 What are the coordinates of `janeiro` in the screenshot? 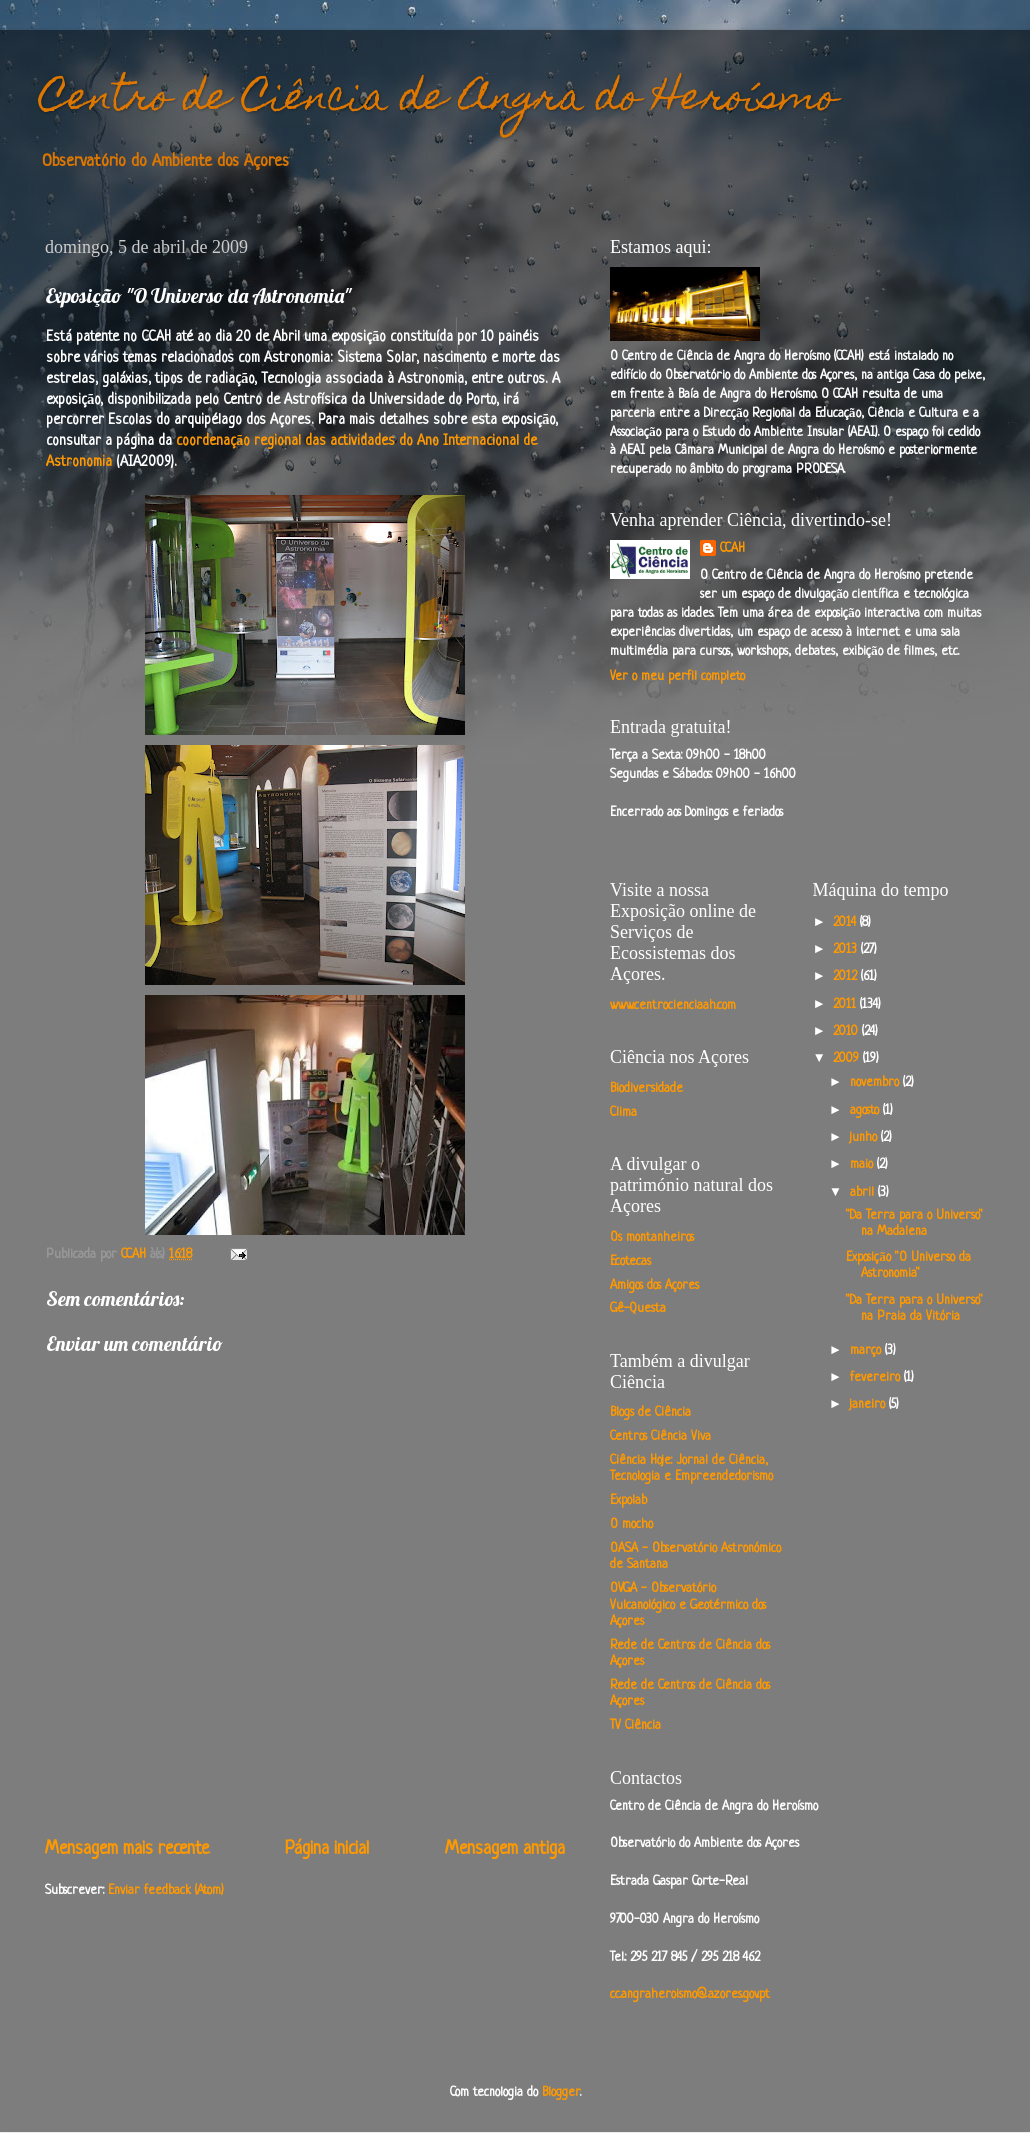 It's located at (869, 1405).